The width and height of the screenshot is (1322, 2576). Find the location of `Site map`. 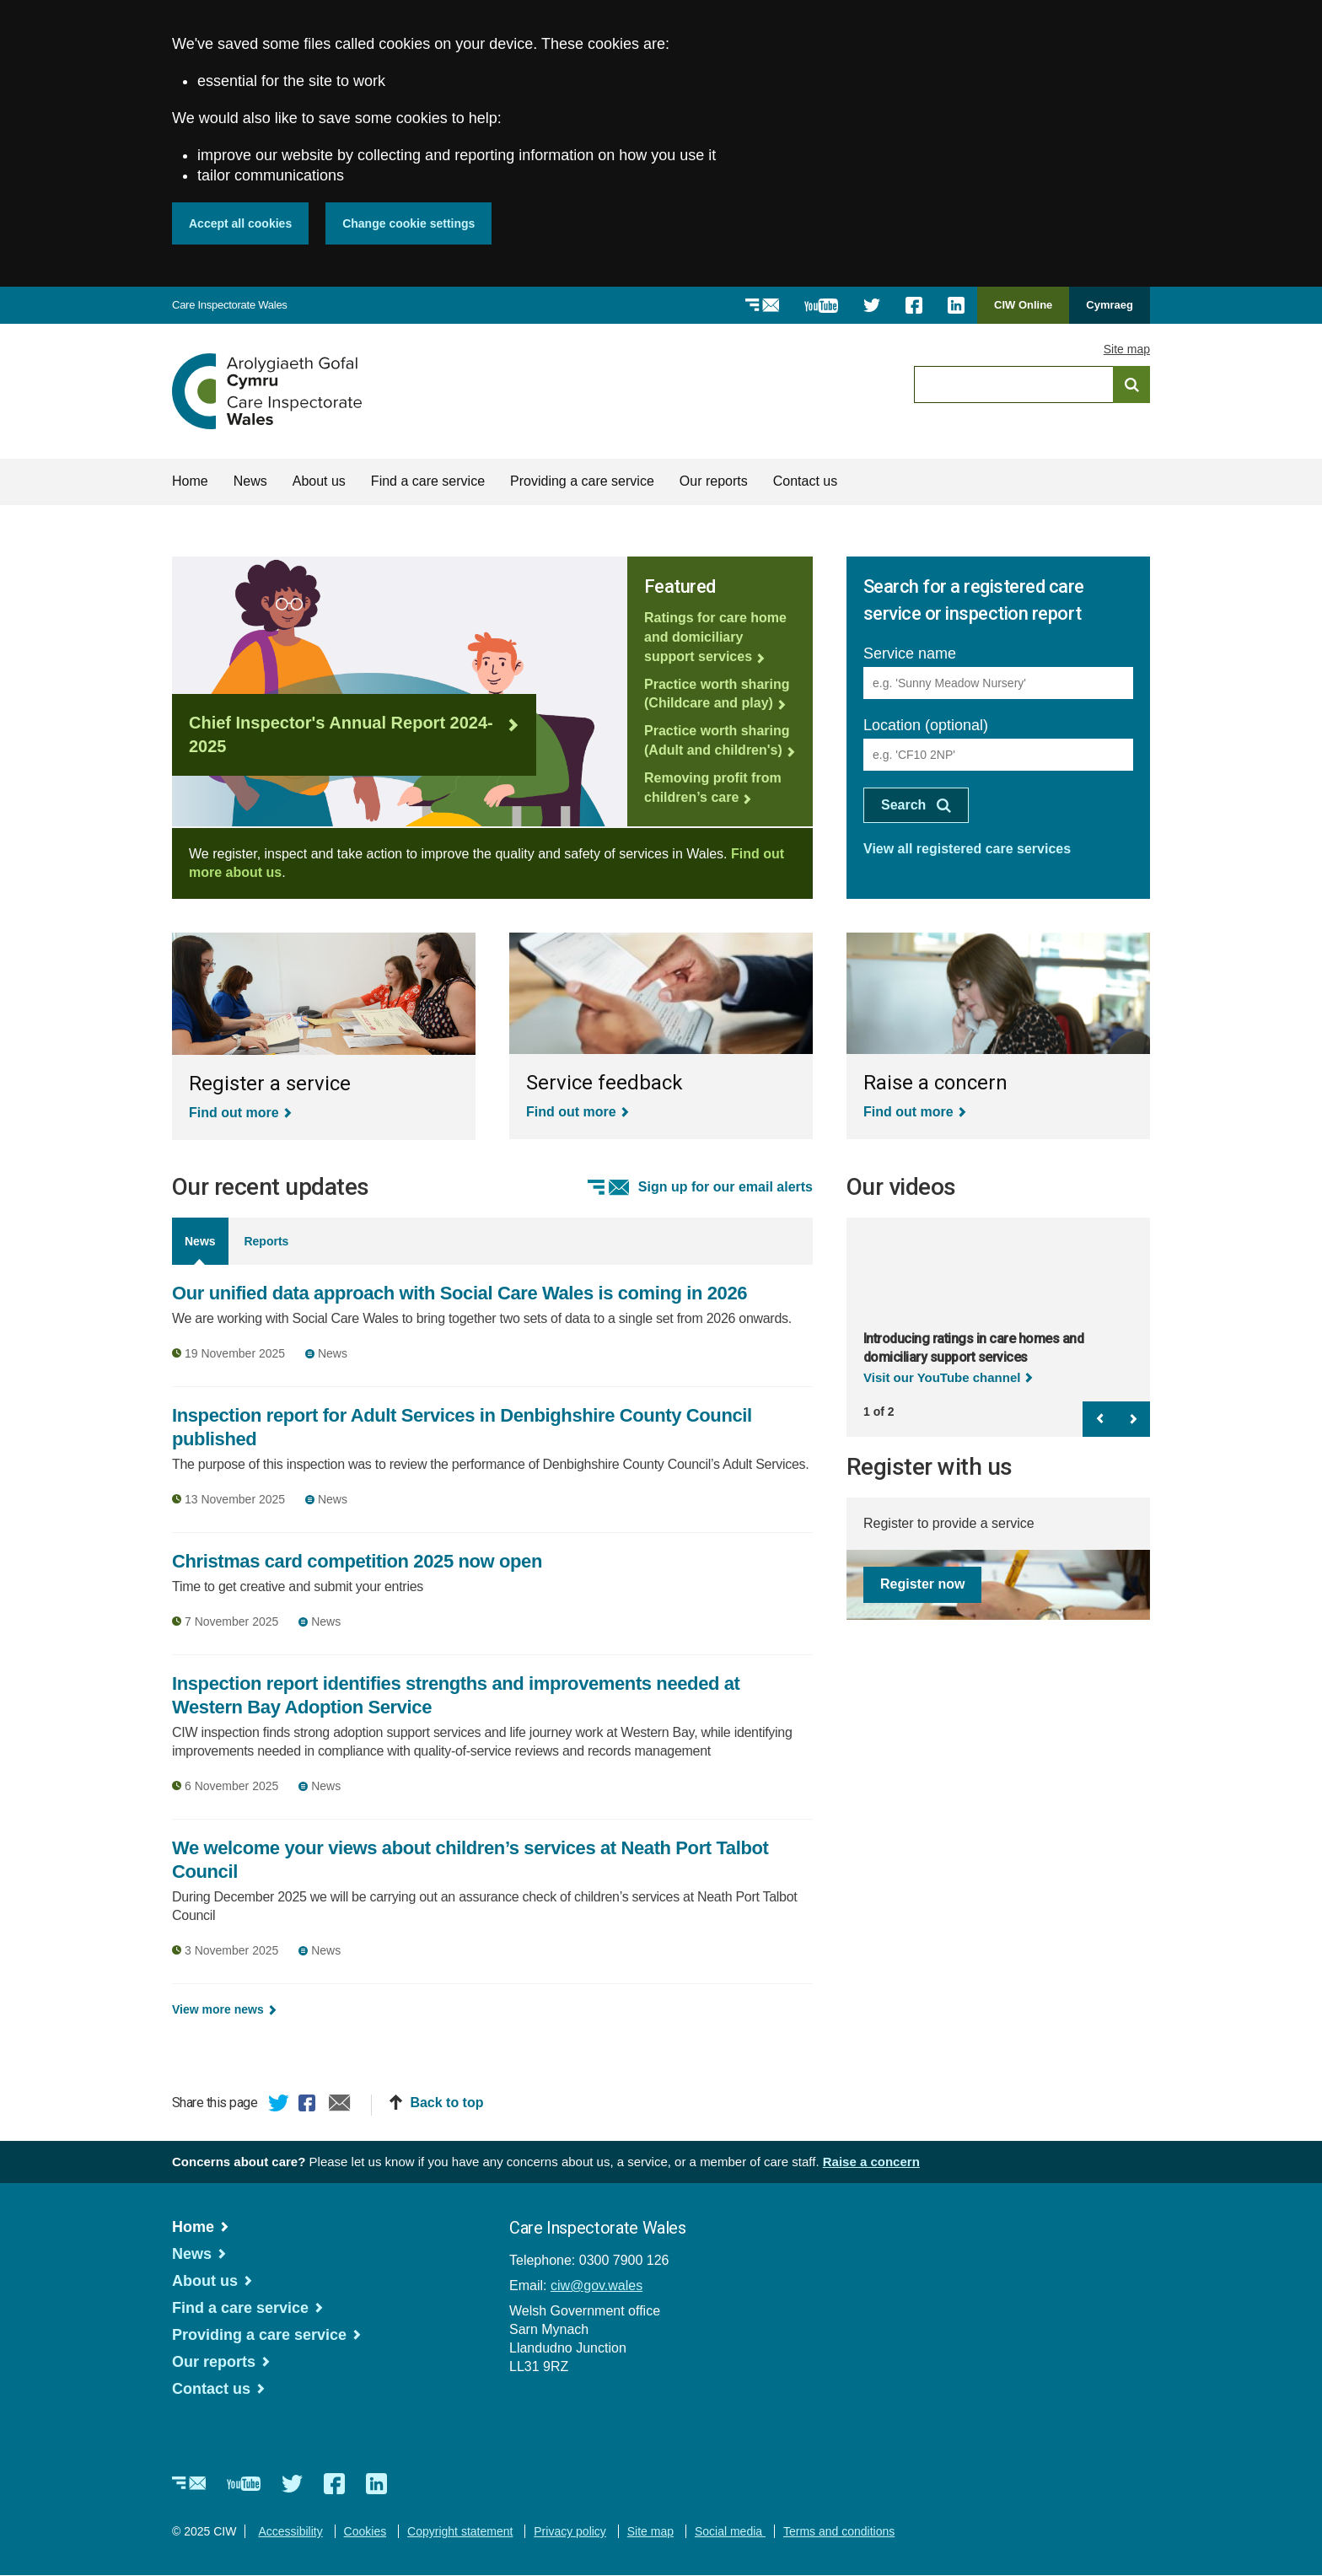

Site map is located at coordinates (1127, 349).